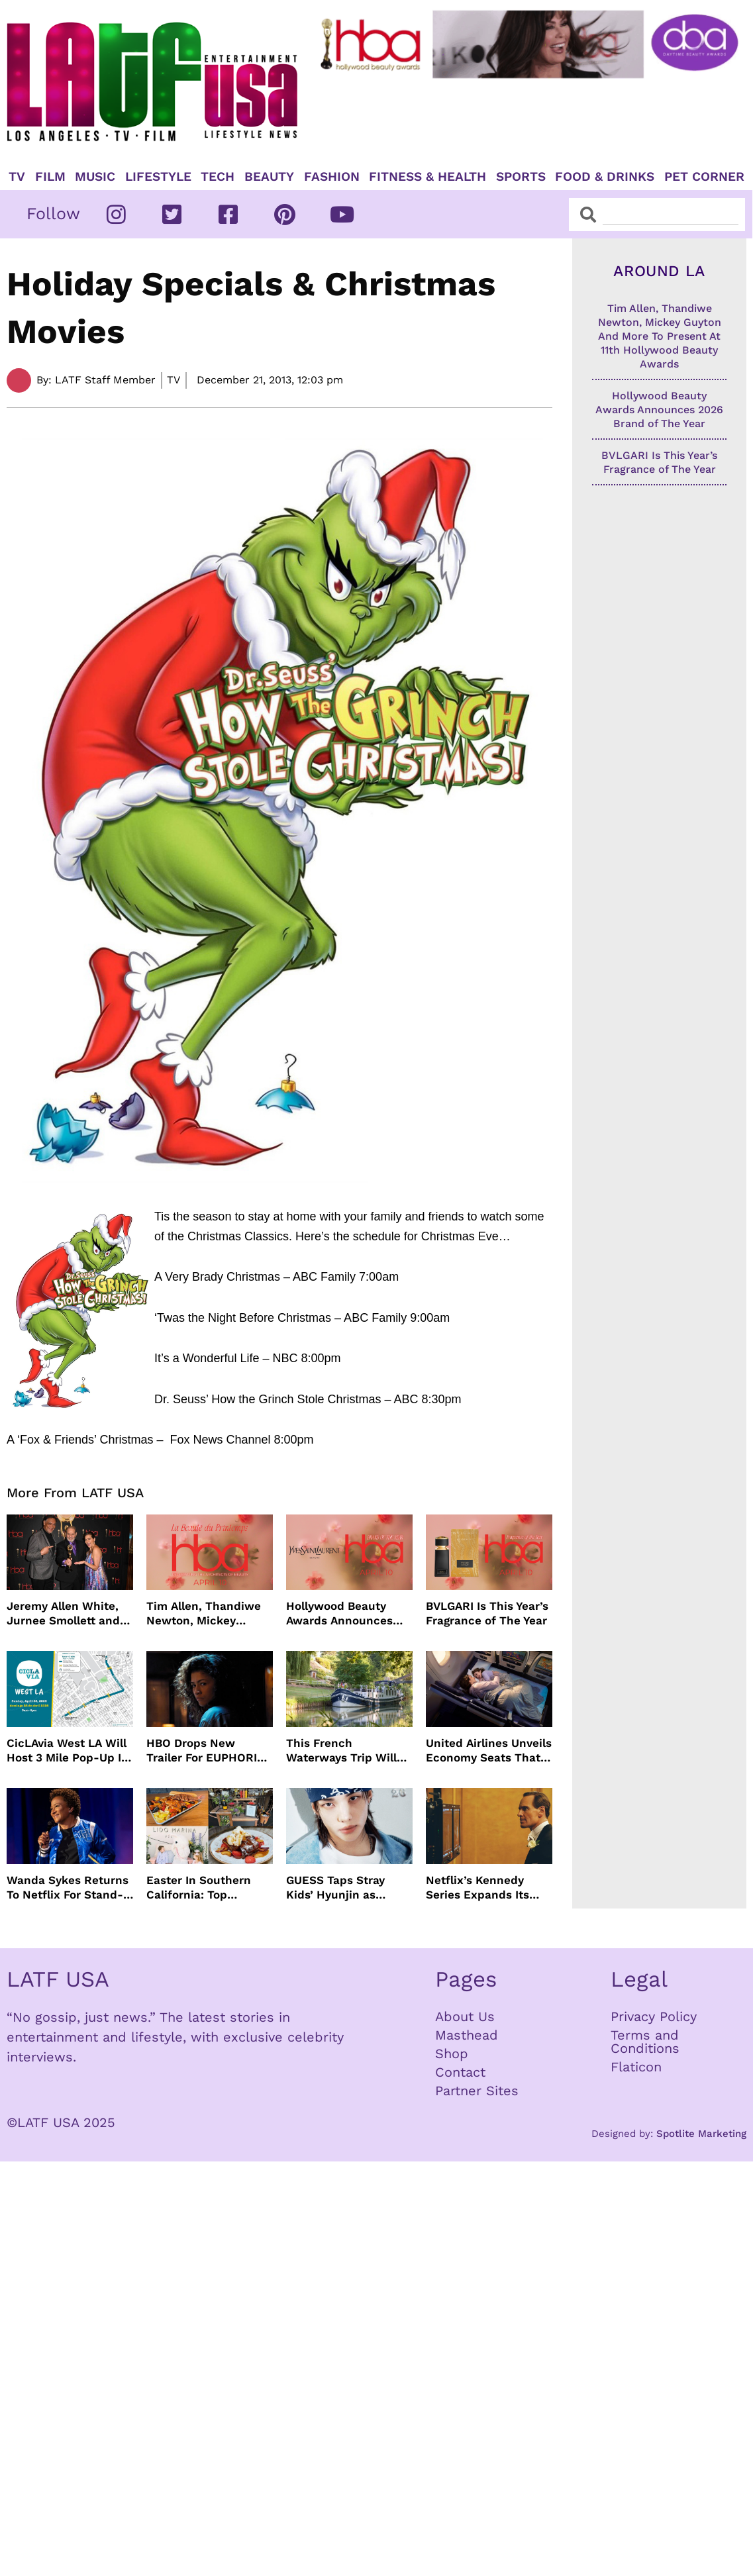  I want to click on HBO Drops New Trailer For EUPHORIA Season Three, so click(205, 1750).